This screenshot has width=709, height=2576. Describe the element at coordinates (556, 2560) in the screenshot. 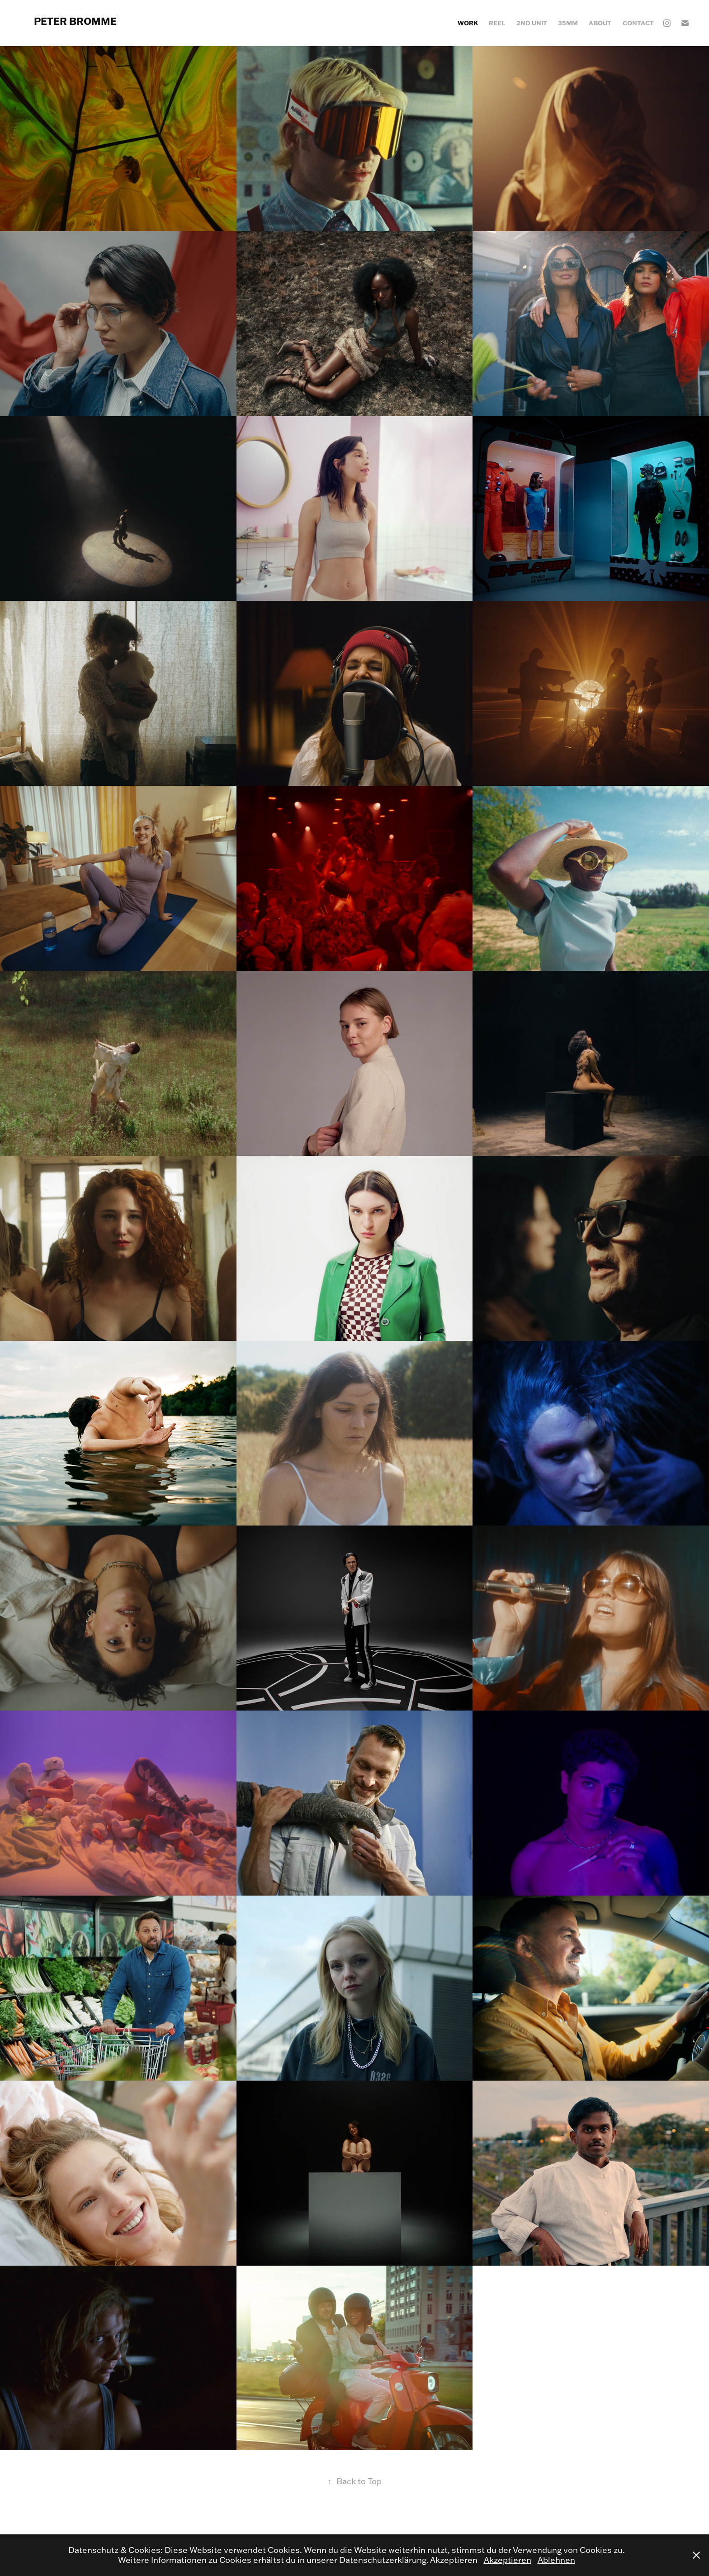

I see `Ablehnen` at that location.